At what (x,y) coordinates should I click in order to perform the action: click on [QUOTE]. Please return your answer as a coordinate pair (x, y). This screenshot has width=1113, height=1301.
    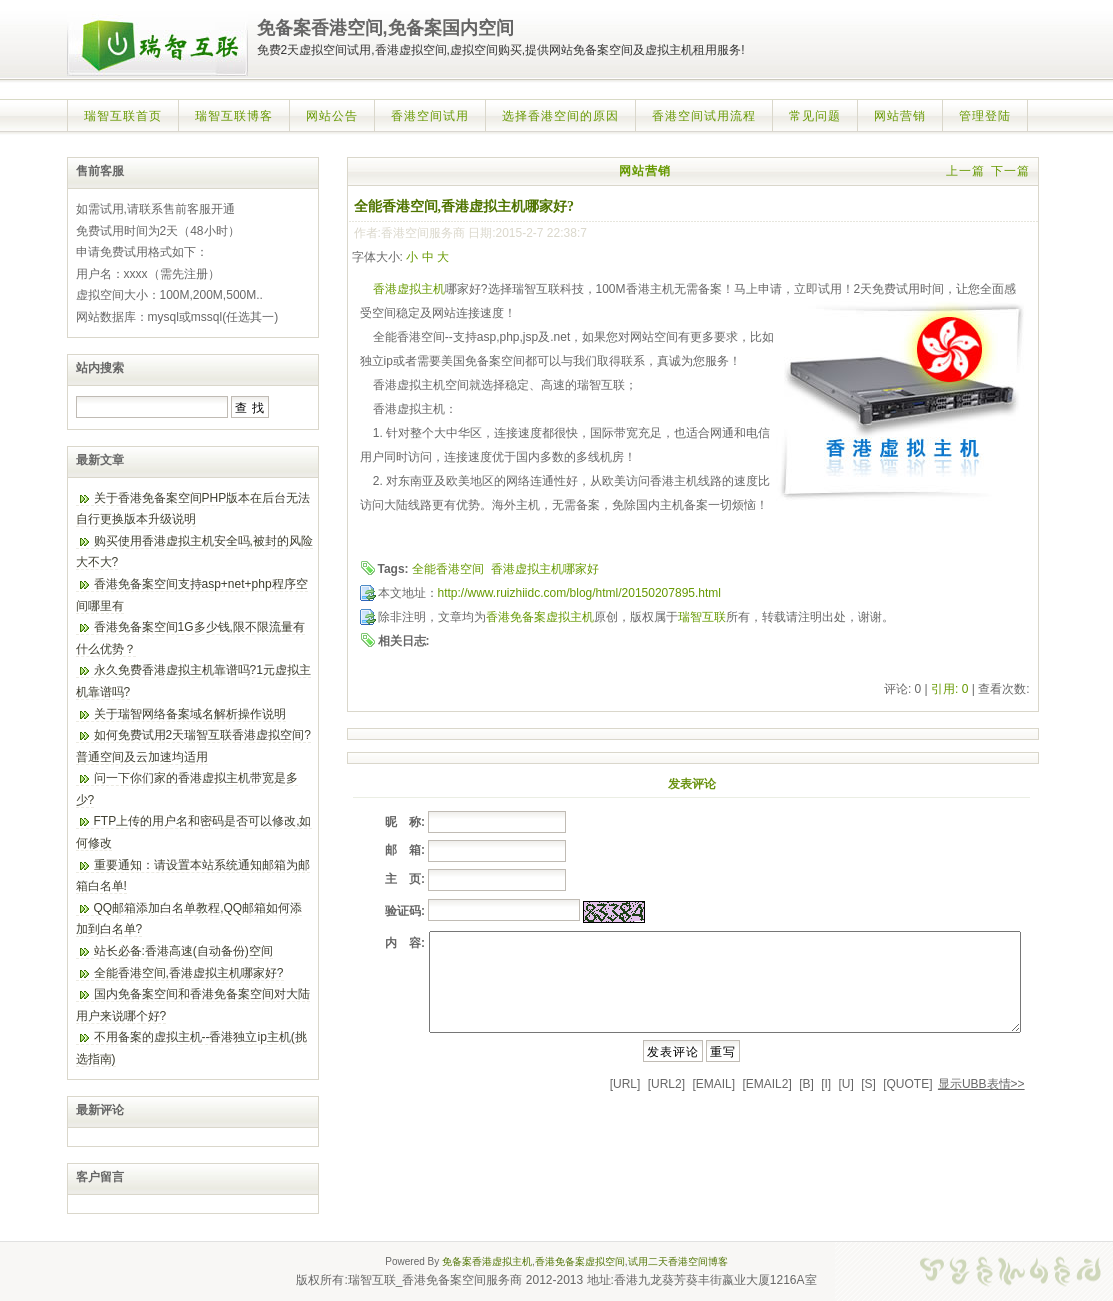
    Looking at the image, I should click on (907, 1084).